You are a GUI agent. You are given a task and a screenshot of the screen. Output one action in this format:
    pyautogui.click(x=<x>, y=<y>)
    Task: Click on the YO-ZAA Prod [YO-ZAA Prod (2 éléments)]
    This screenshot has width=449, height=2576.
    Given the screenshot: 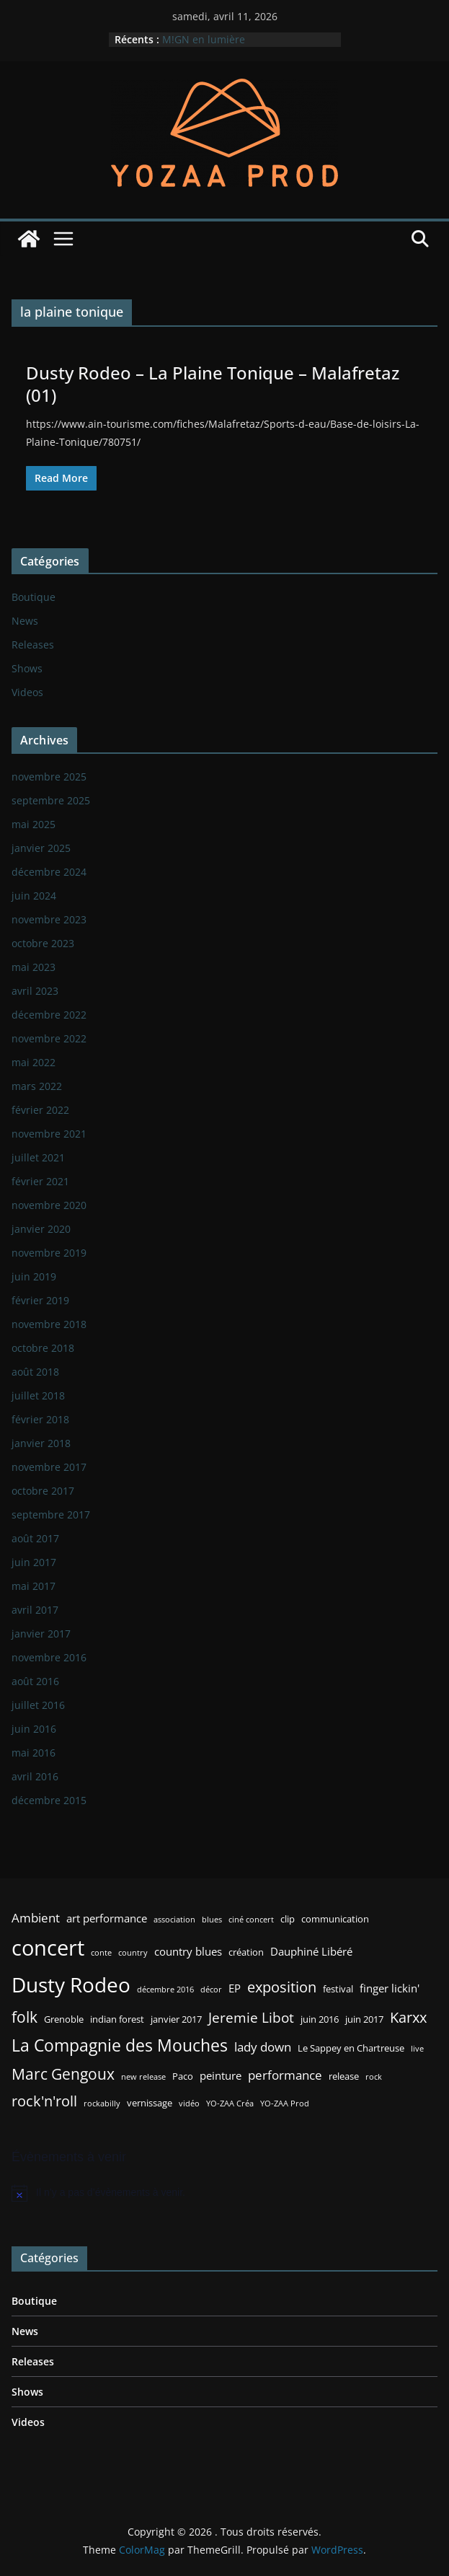 What is the action you would take?
    pyautogui.click(x=284, y=2103)
    